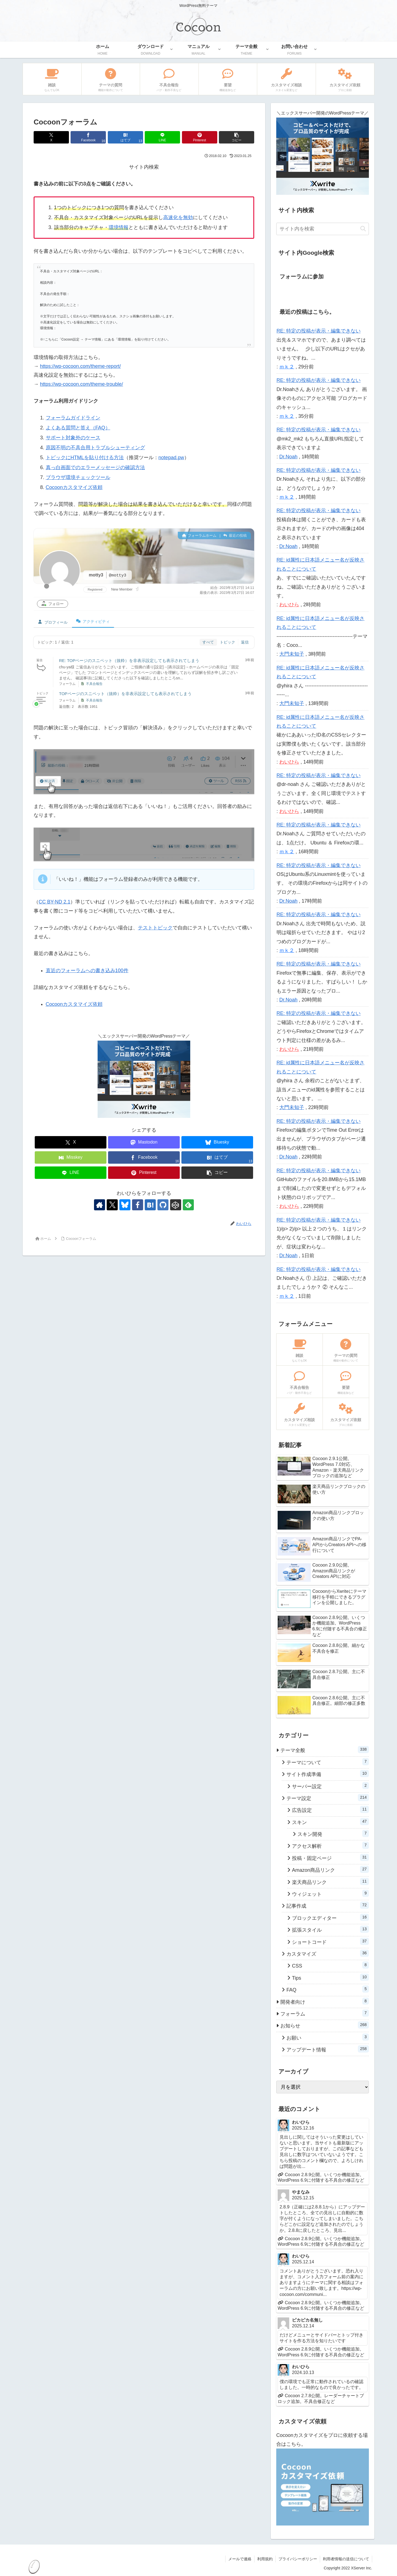 This screenshot has width=397, height=2576. Describe the element at coordinates (245, 642) in the screenshot. I see `返信` at that location.